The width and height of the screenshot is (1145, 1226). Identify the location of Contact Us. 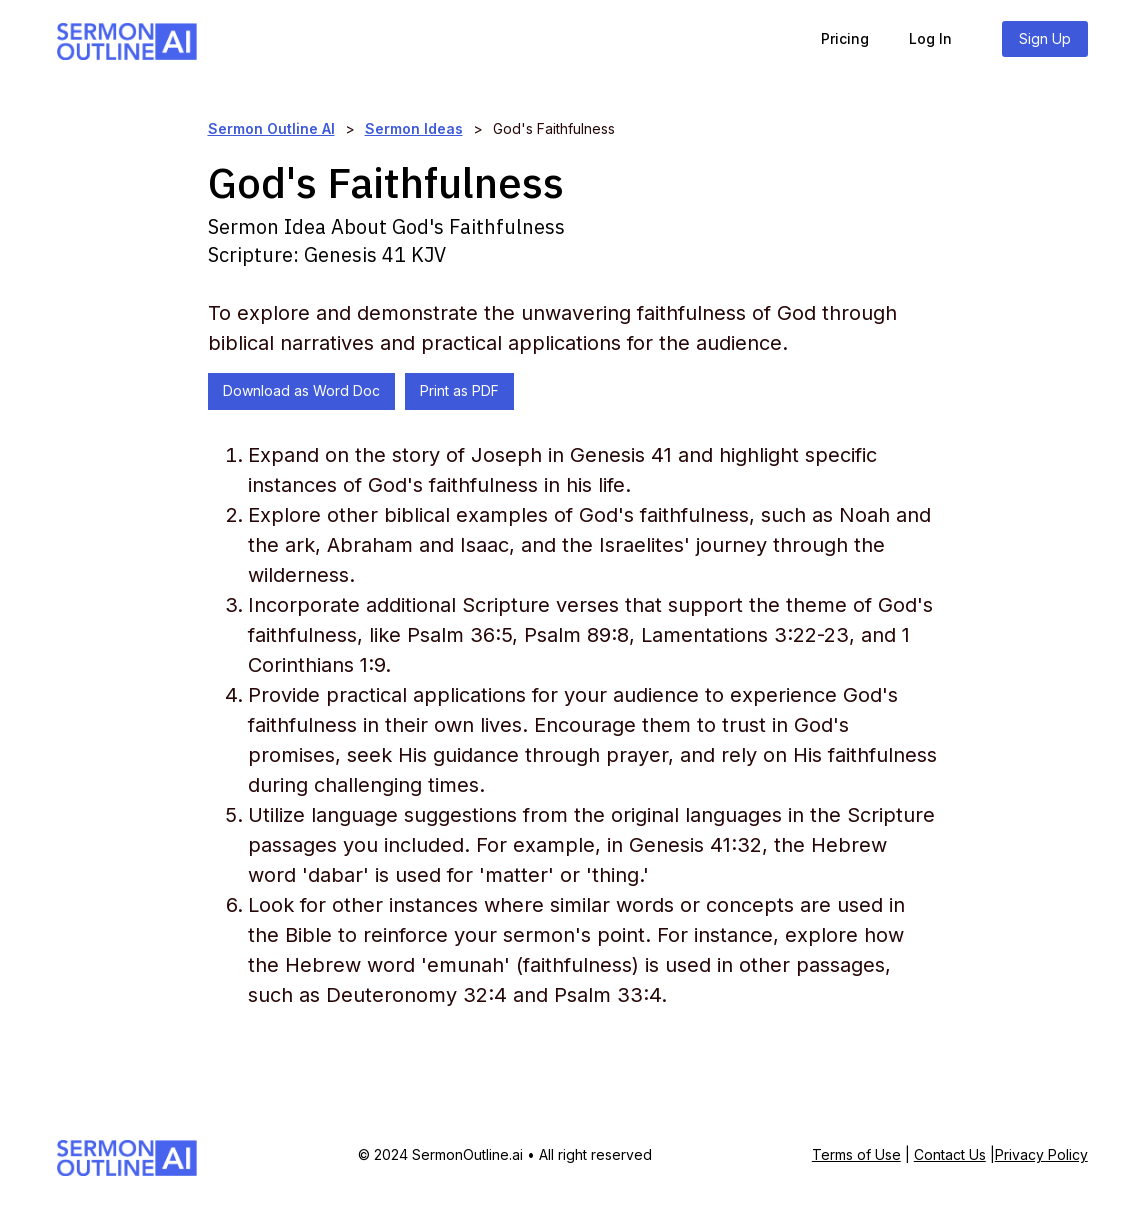
(950, 1154).